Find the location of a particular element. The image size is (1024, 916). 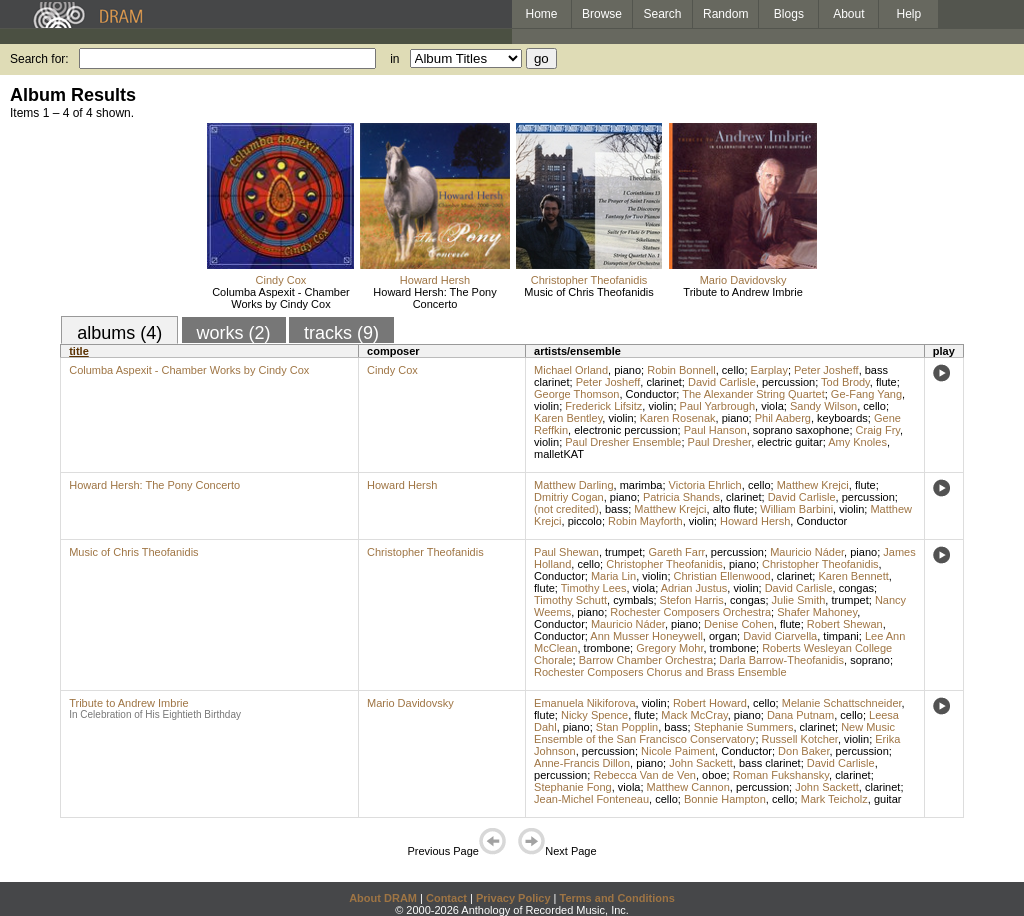

Robert Shewan is located at coordinates (845, 624).